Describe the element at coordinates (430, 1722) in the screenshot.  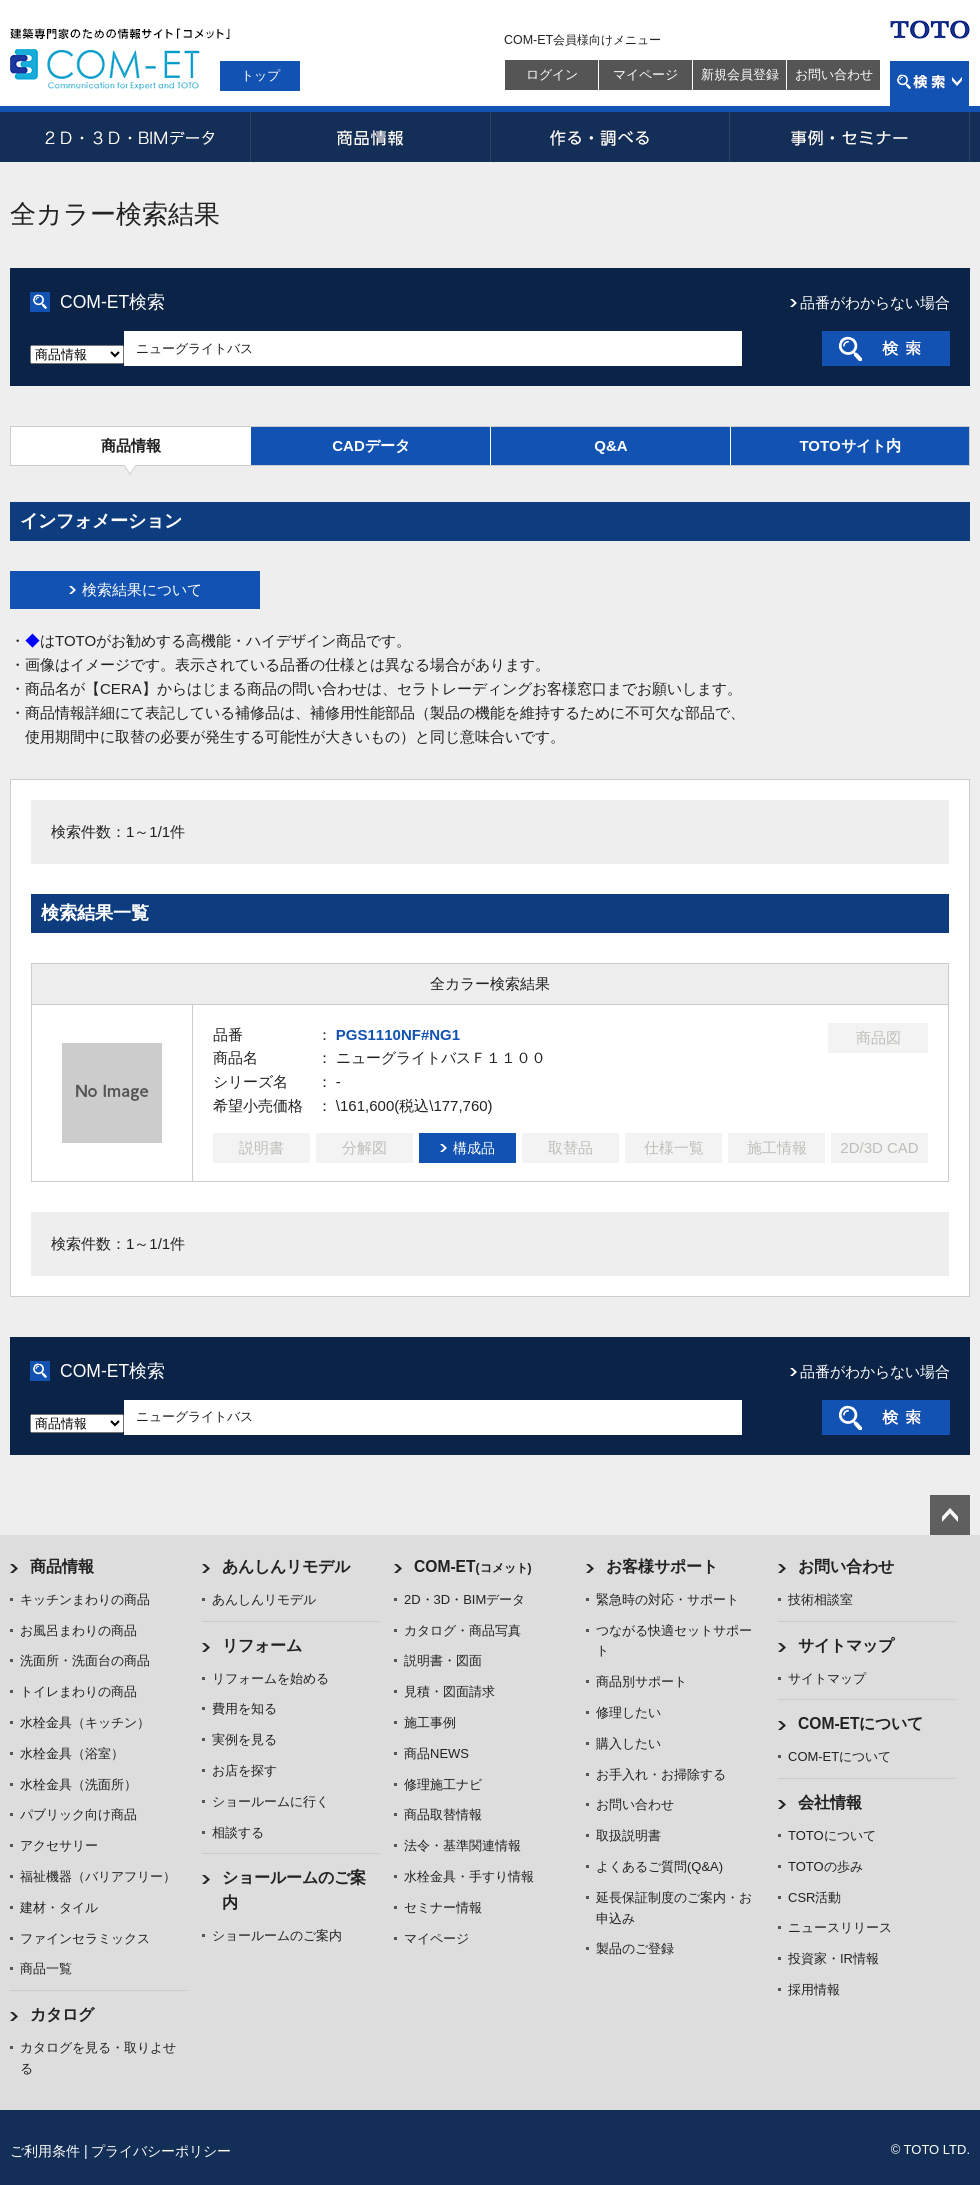
I see `施工事例` at that location.